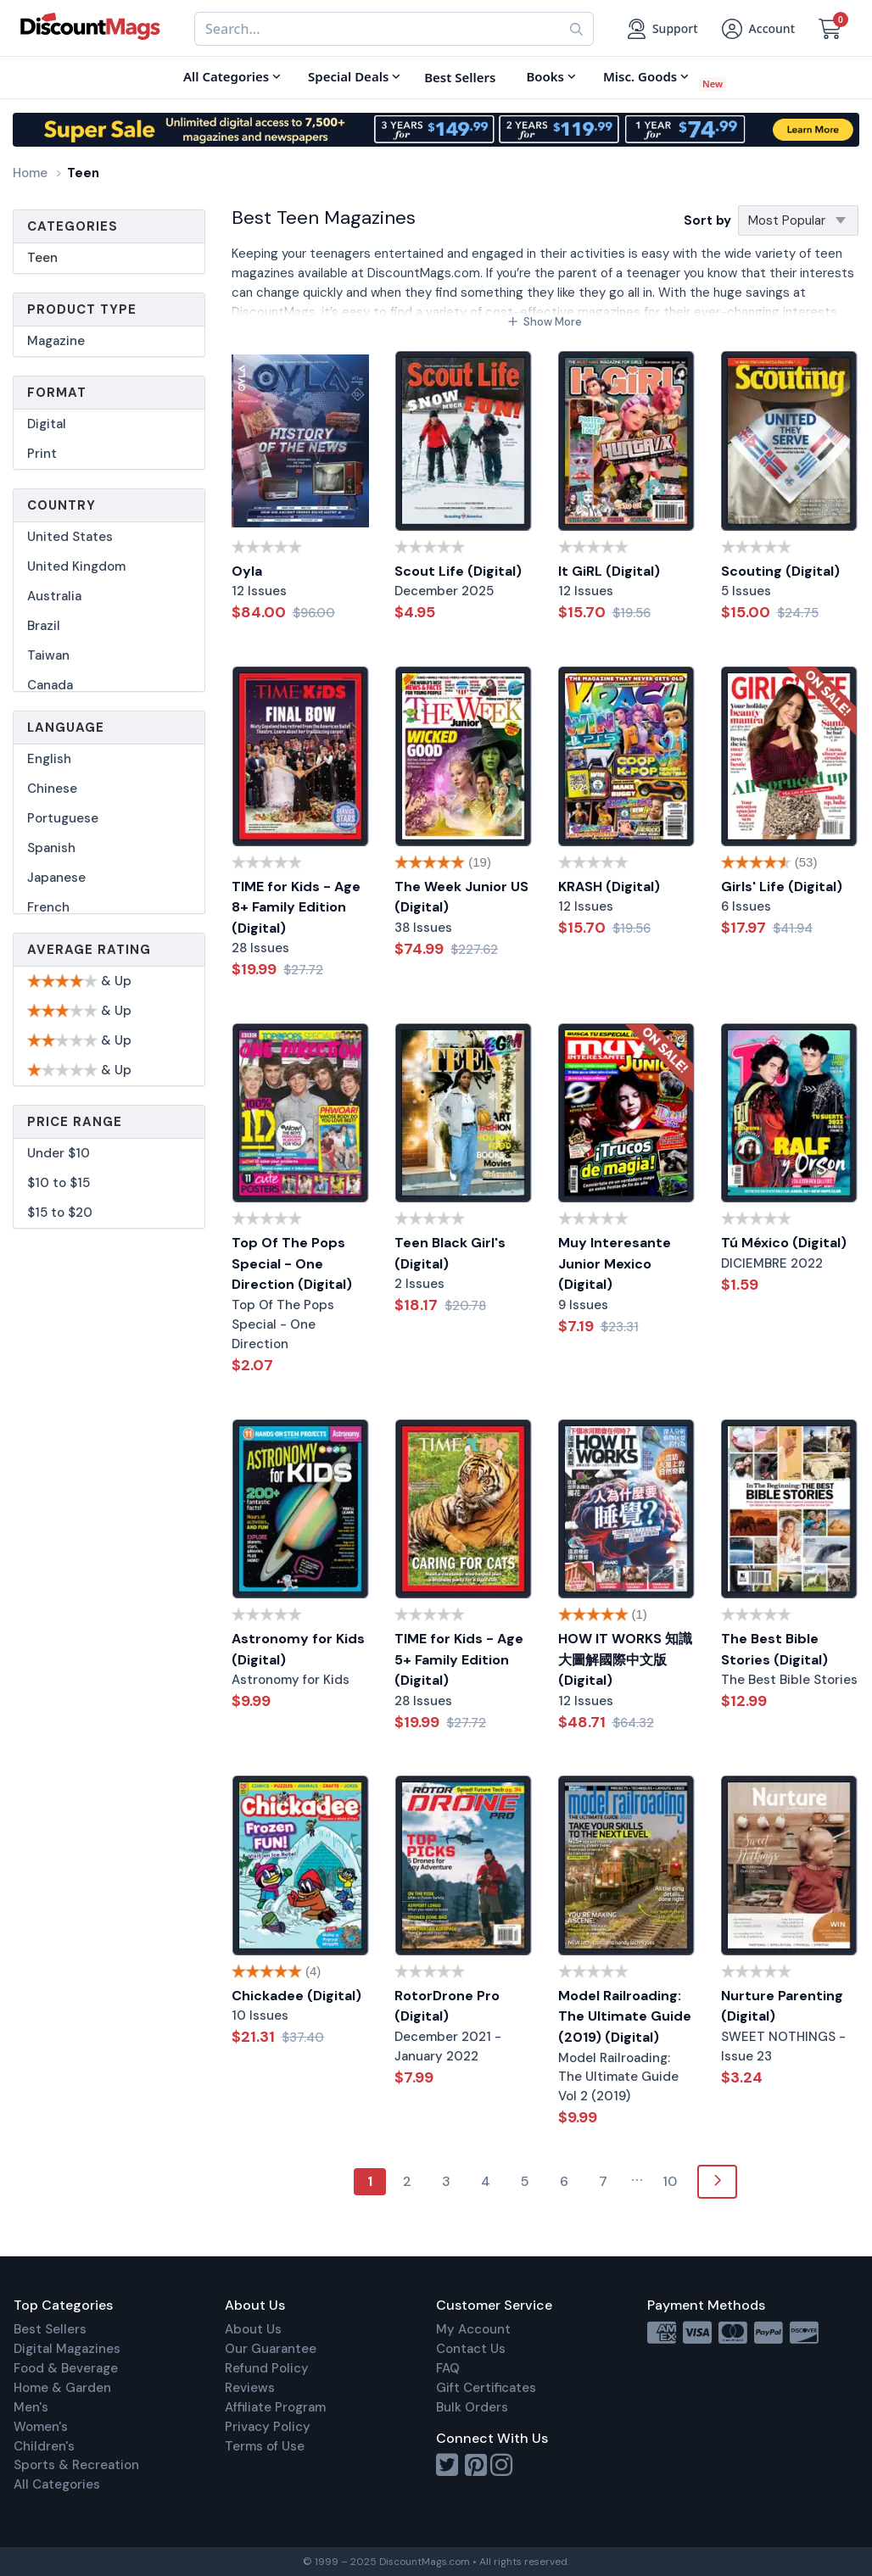  What do you see at coordinates (625, 1659) in the screenshot?
I see `HOW IT WORKS 知識大圖解國際中文版 (Digital)` at bounding box center [625, 1659].